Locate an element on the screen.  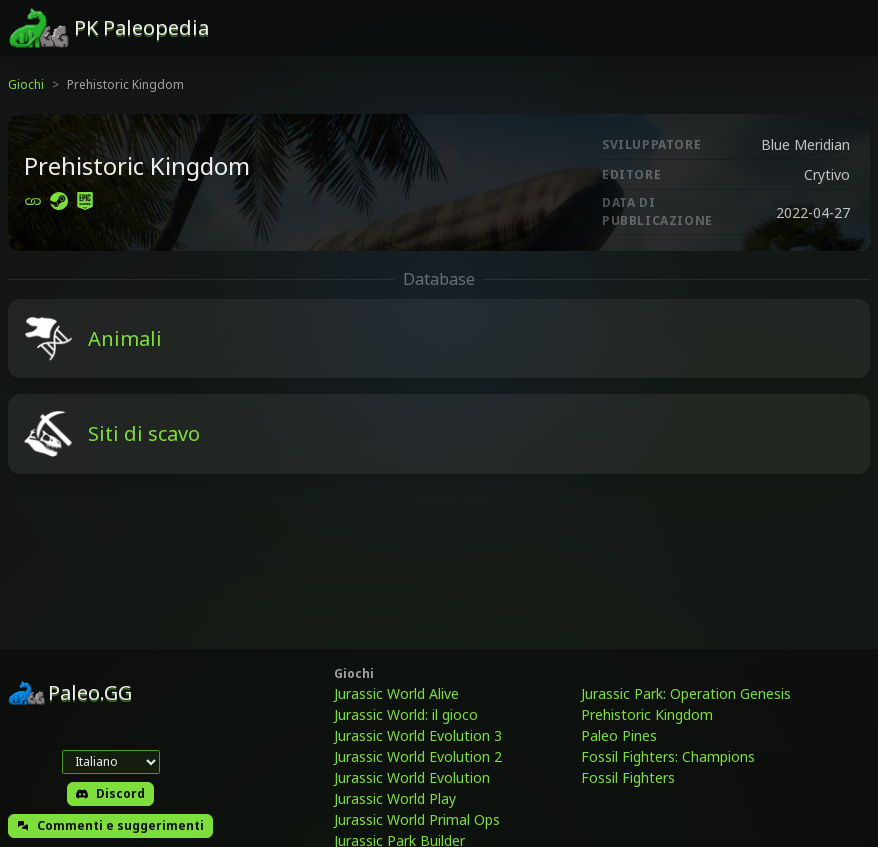
Jurassic World Alive is located at coordinates (396, 693).